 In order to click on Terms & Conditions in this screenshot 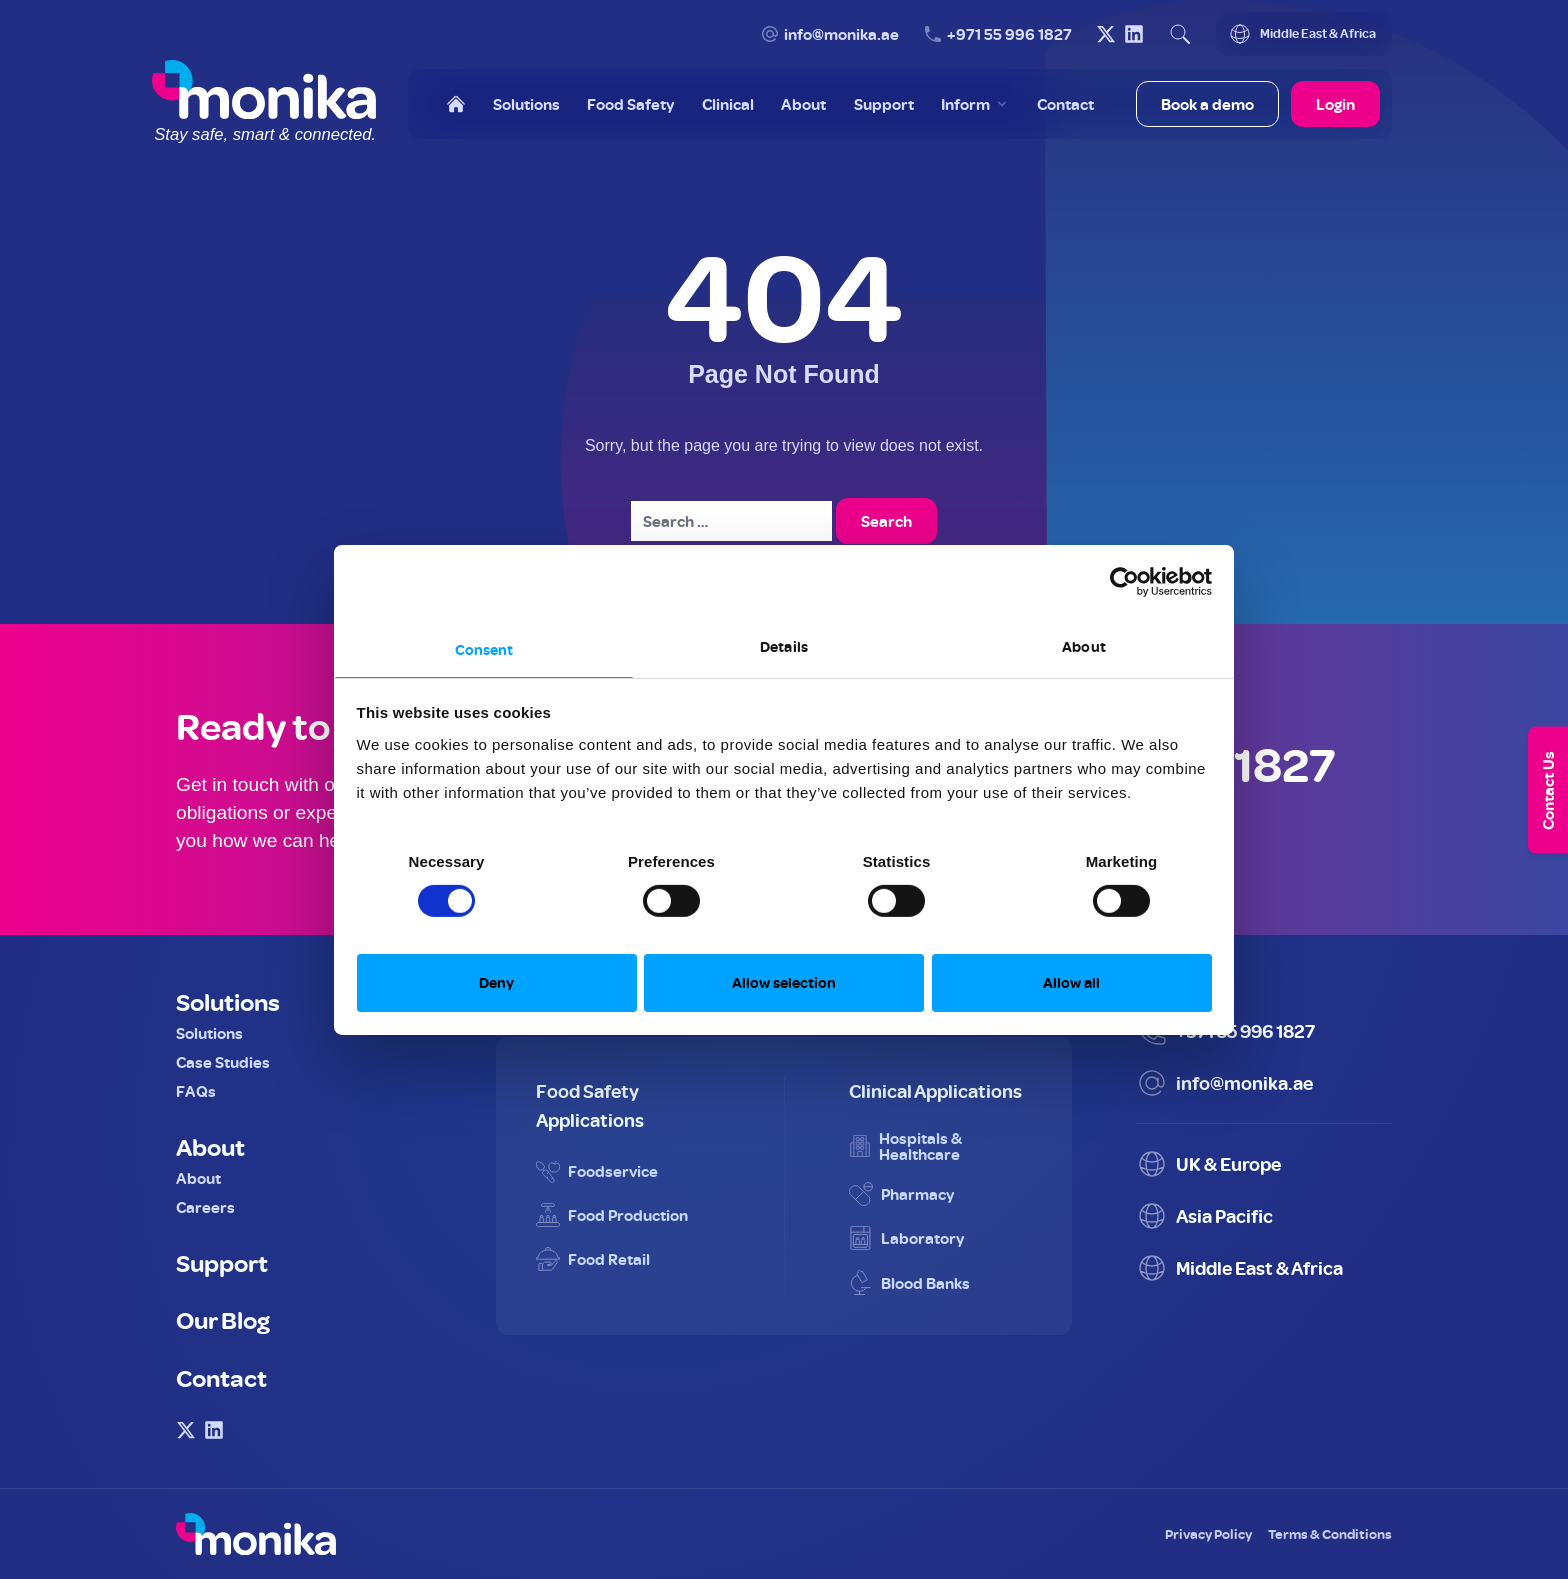, I will do `click(1330, 1533)`.